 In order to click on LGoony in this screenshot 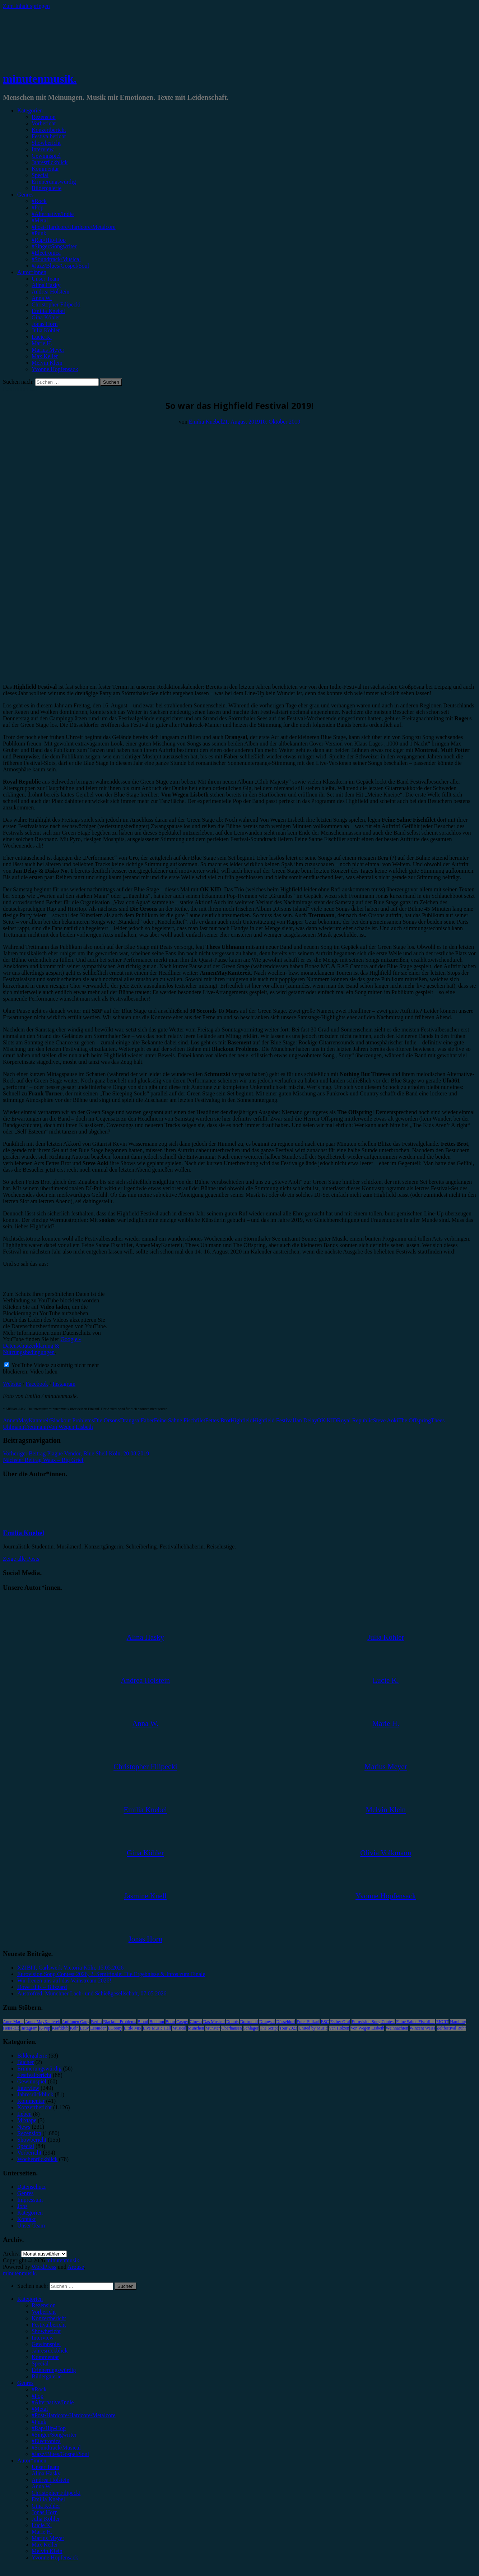, I will do `click(115, 2028)`.